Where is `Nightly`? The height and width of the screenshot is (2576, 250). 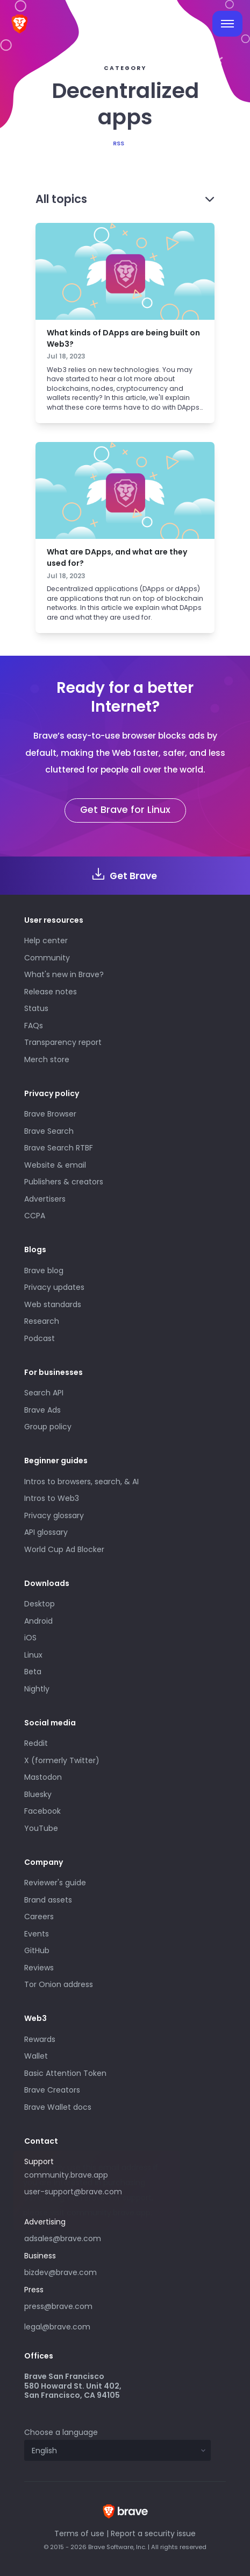
Nightly is located at coordinates (36, 1688).